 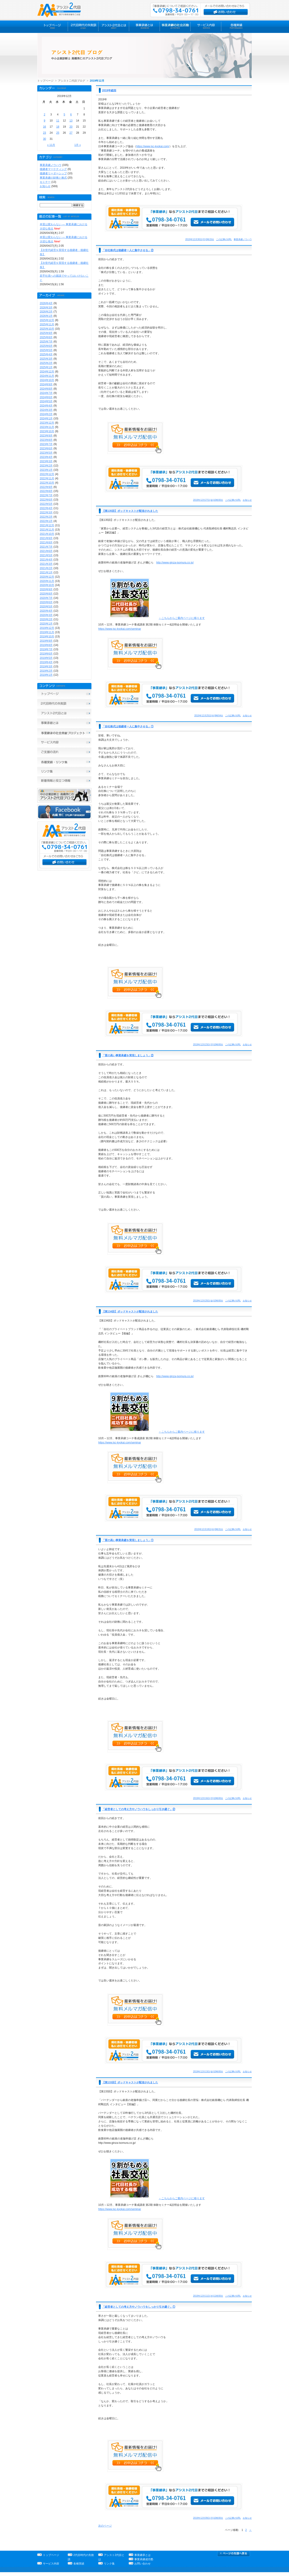 I want to click on 2021年10月, so click(x=47, y=533).